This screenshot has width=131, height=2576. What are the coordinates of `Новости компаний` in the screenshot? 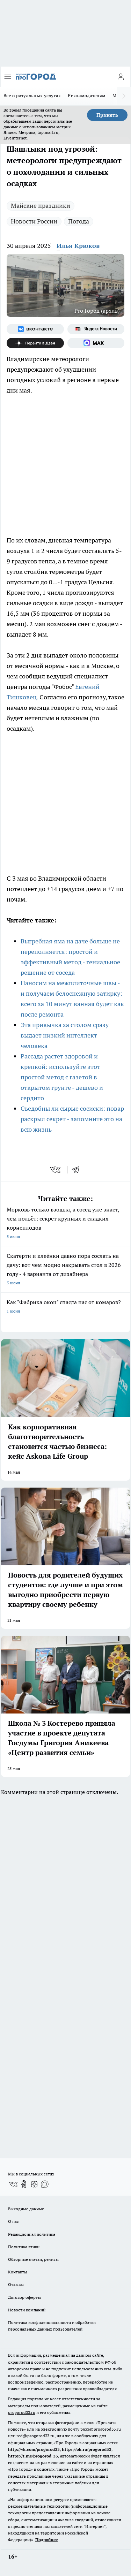 It's located at (26, 2309).